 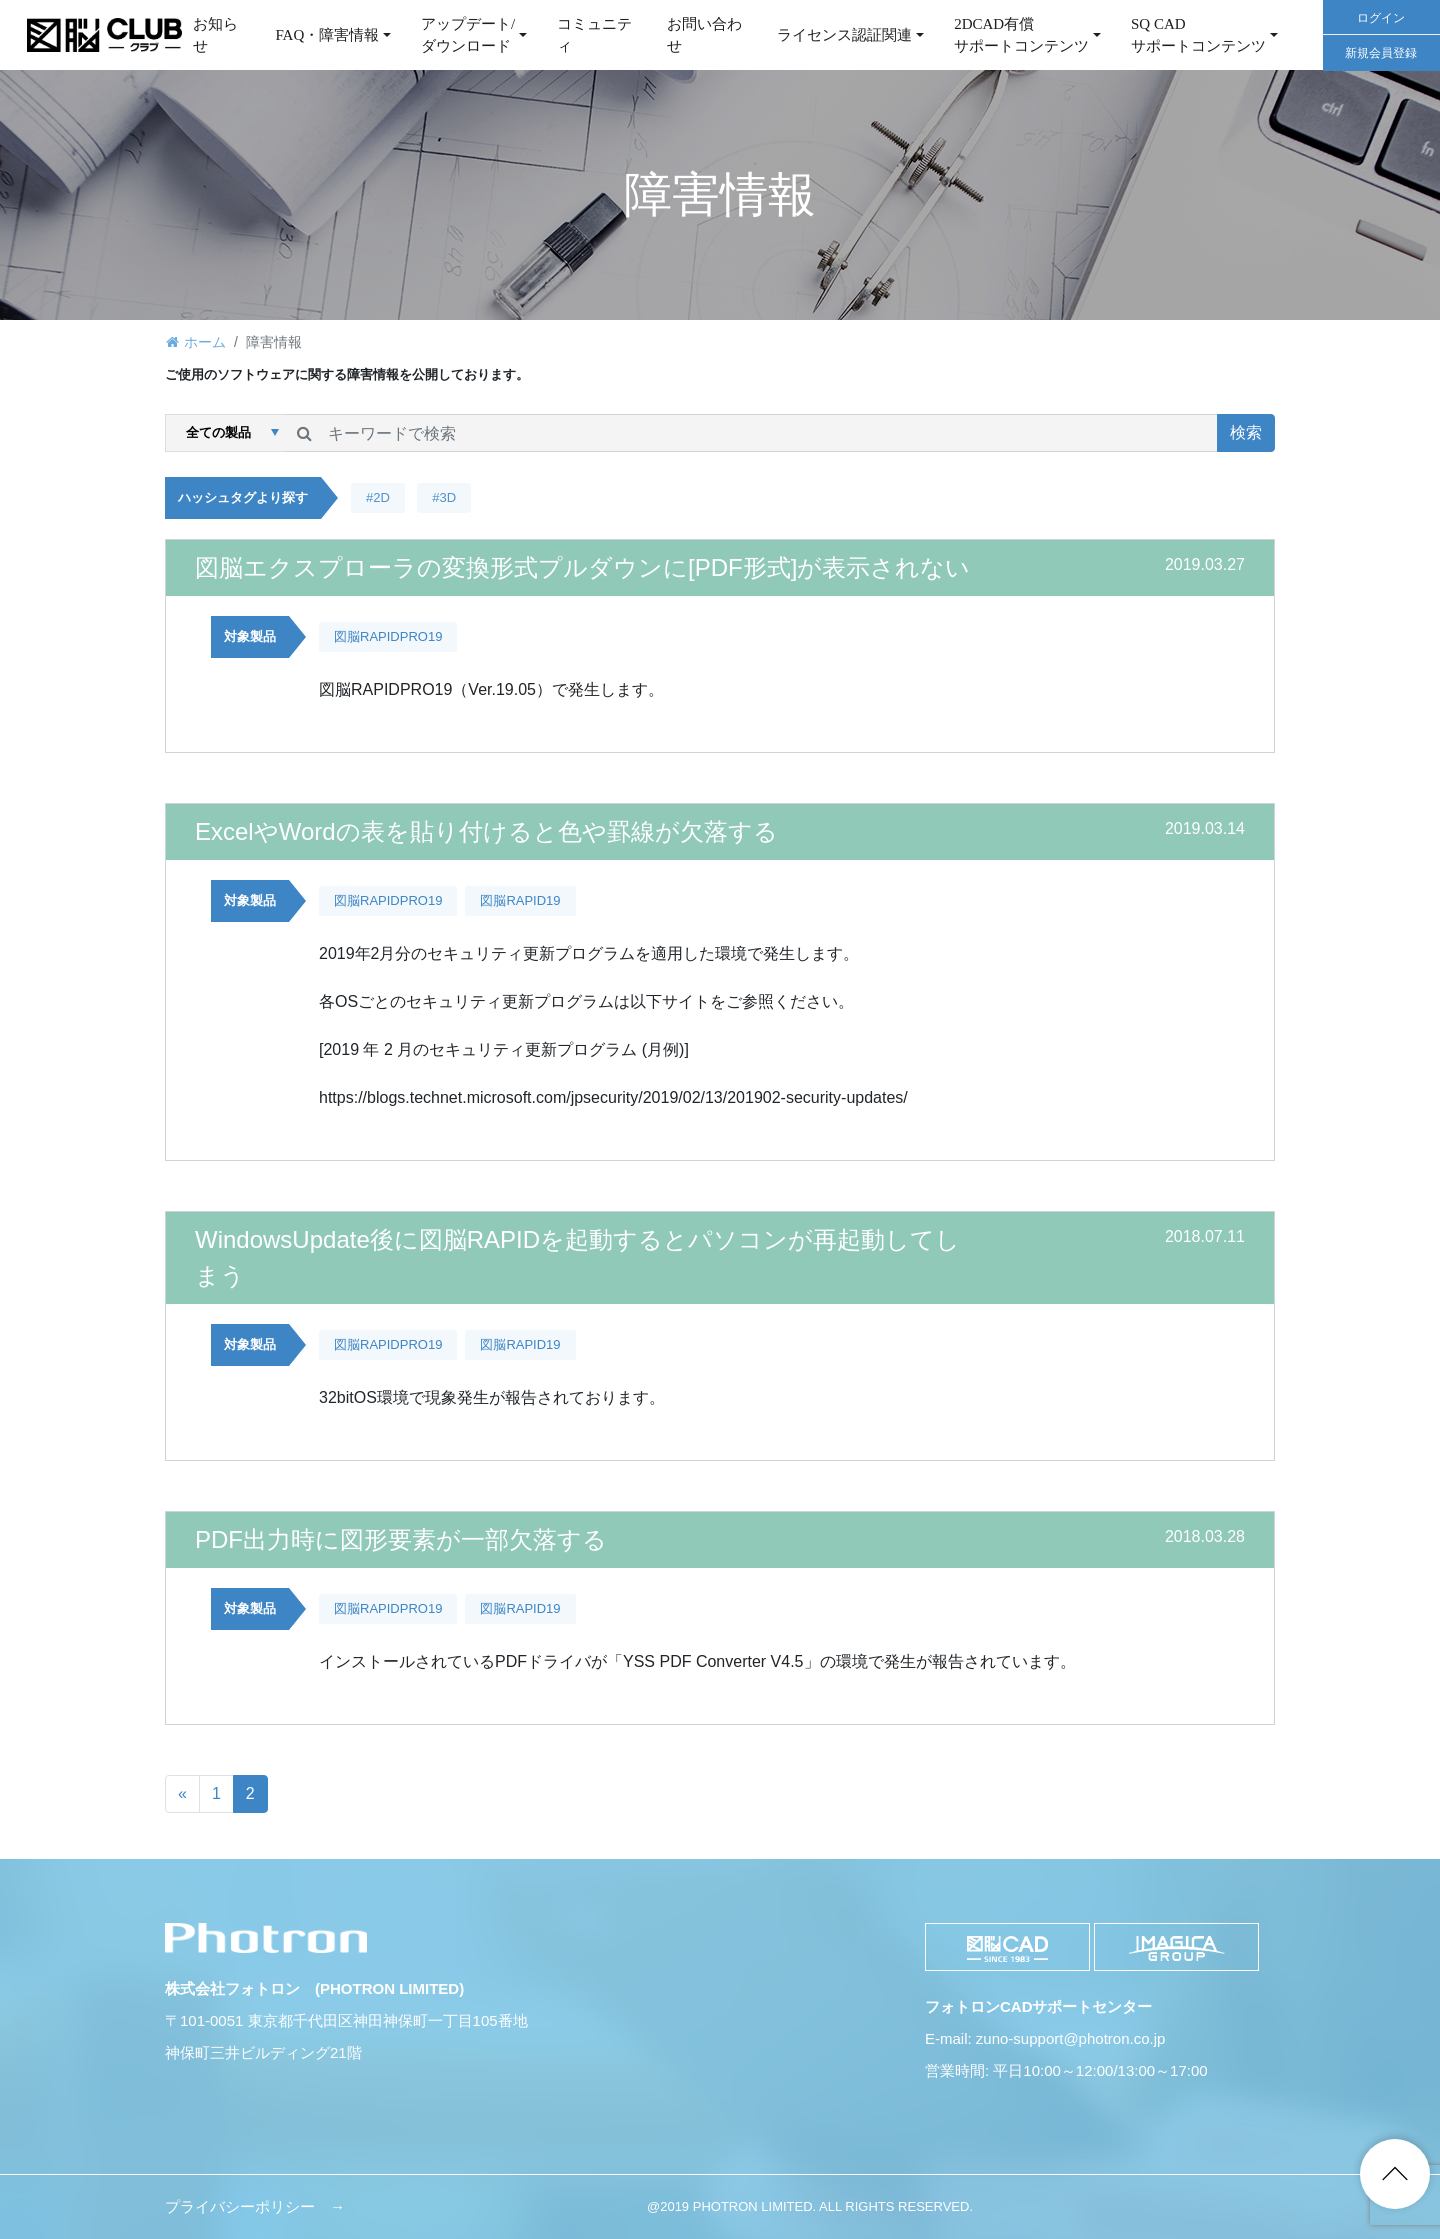 What do you see at coordinates (1198, 35) in the screenshot?
I see `SQ CAD サポートコンテンツ` at bounding box center [1198, 35].